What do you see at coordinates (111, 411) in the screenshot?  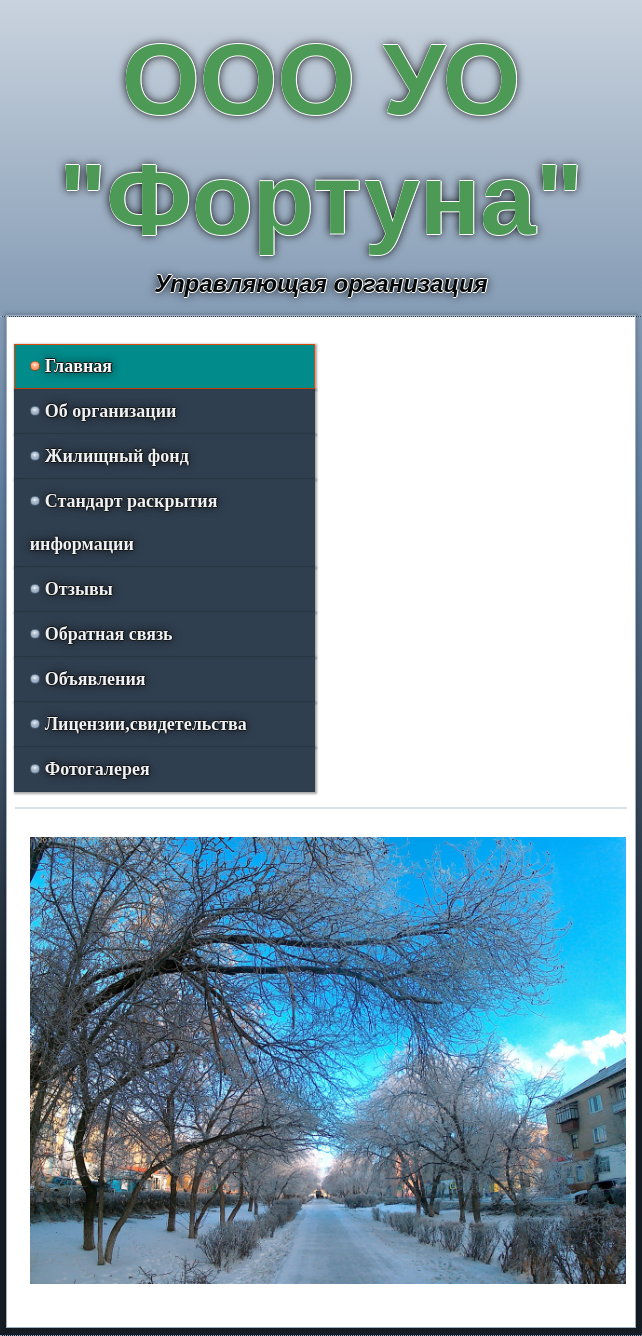 I see `Об организации` at bounding box center [111, 411].